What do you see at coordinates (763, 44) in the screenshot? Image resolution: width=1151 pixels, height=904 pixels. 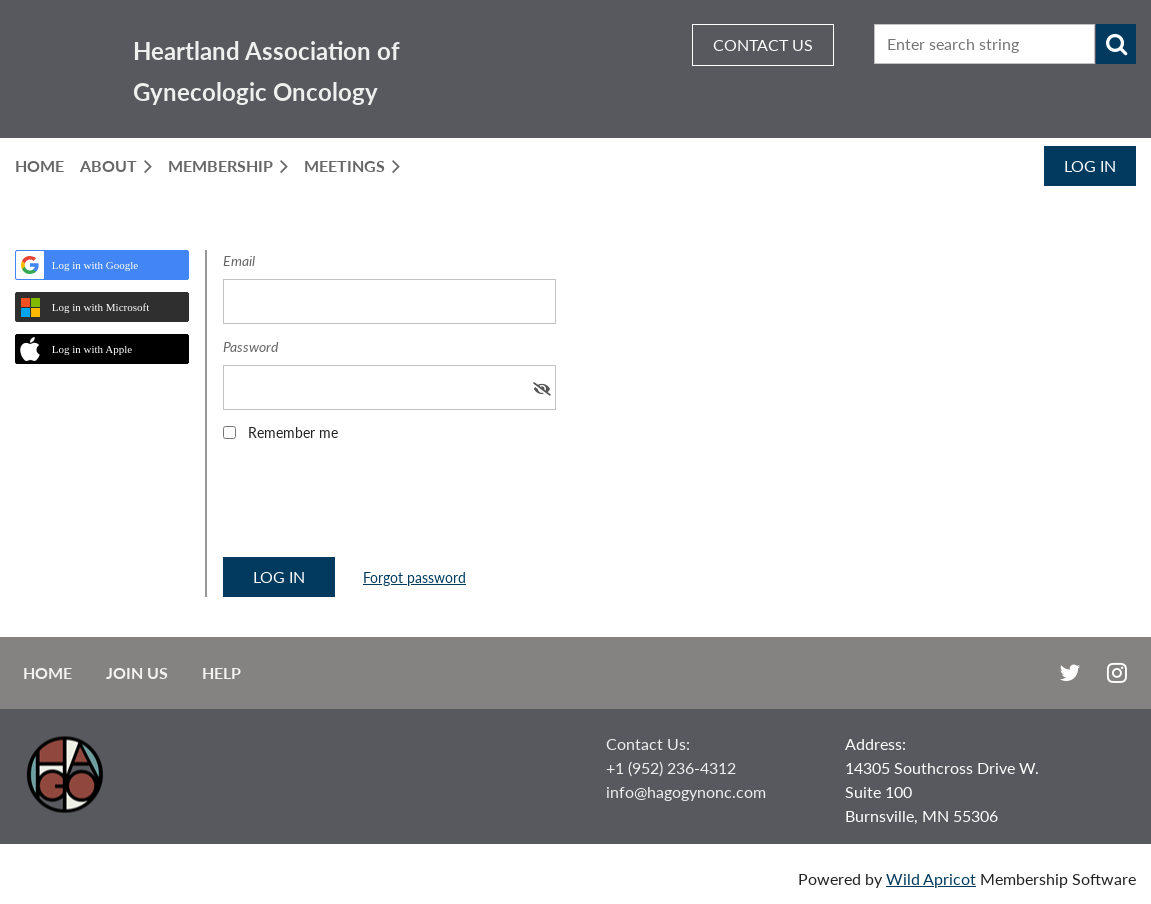 I see `CONTACT US` at bounding box center [763, 44].